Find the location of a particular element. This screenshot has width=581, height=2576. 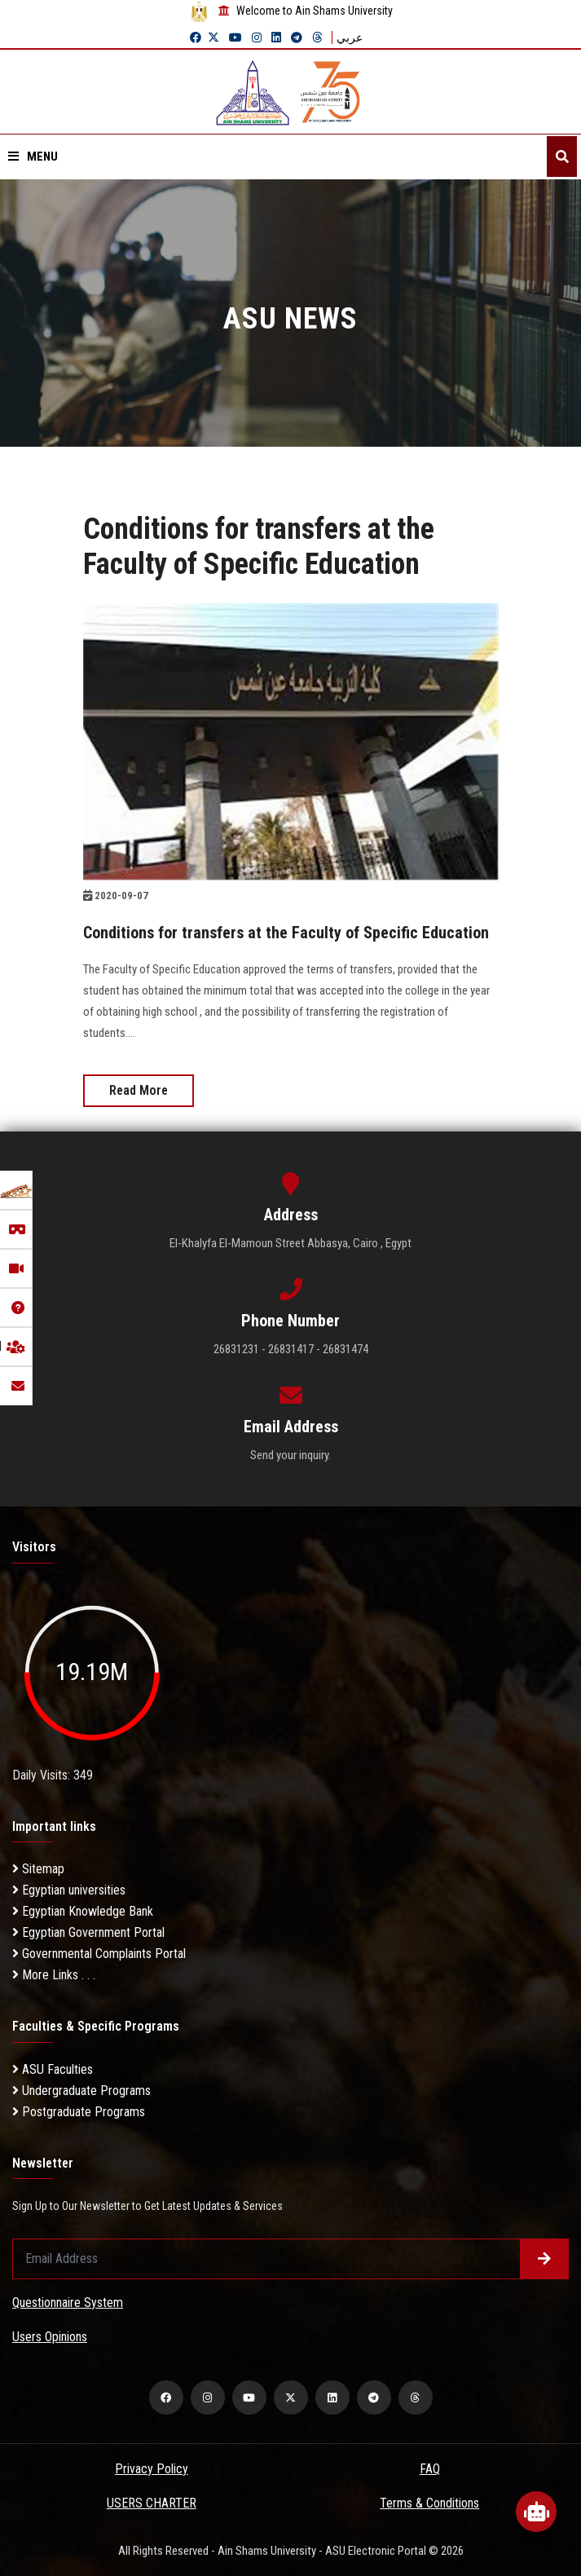

Egyptian Government Portal is located at coordinates (88, 1932).